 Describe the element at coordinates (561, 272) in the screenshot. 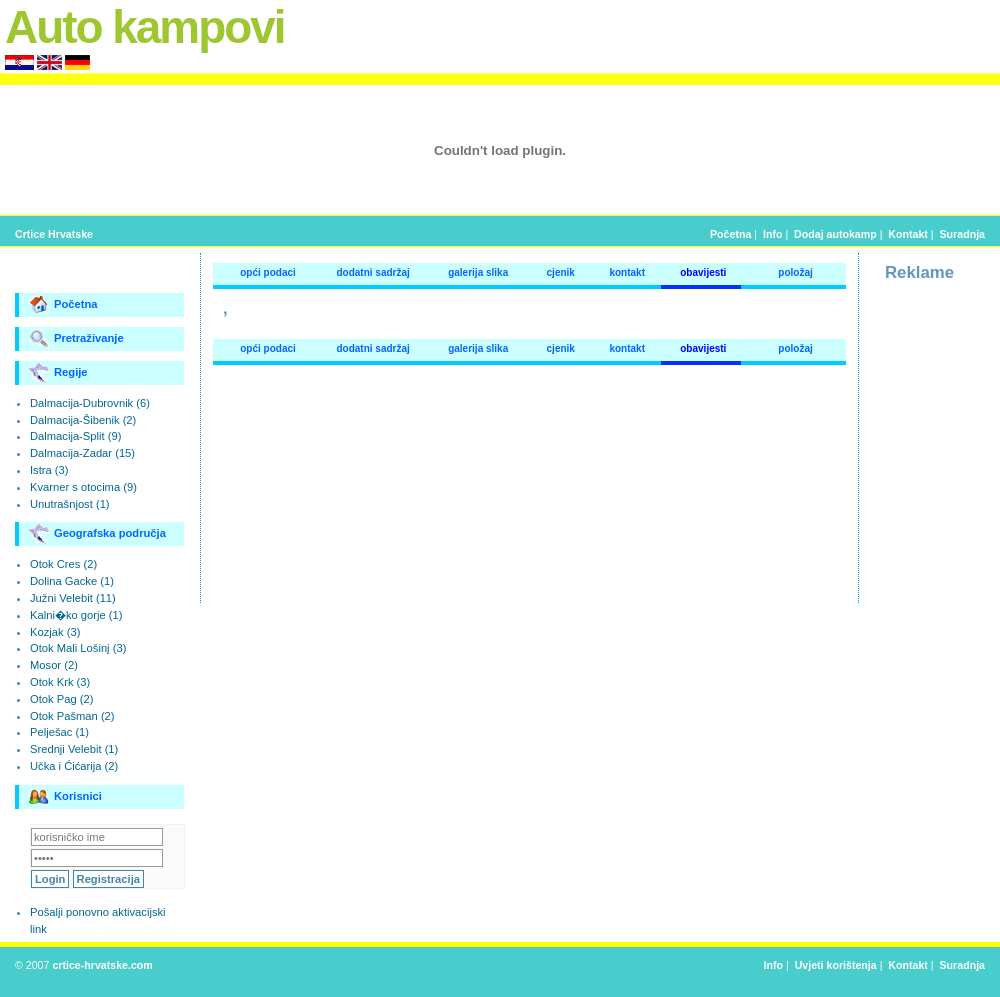

I see `cjenik` at that location.